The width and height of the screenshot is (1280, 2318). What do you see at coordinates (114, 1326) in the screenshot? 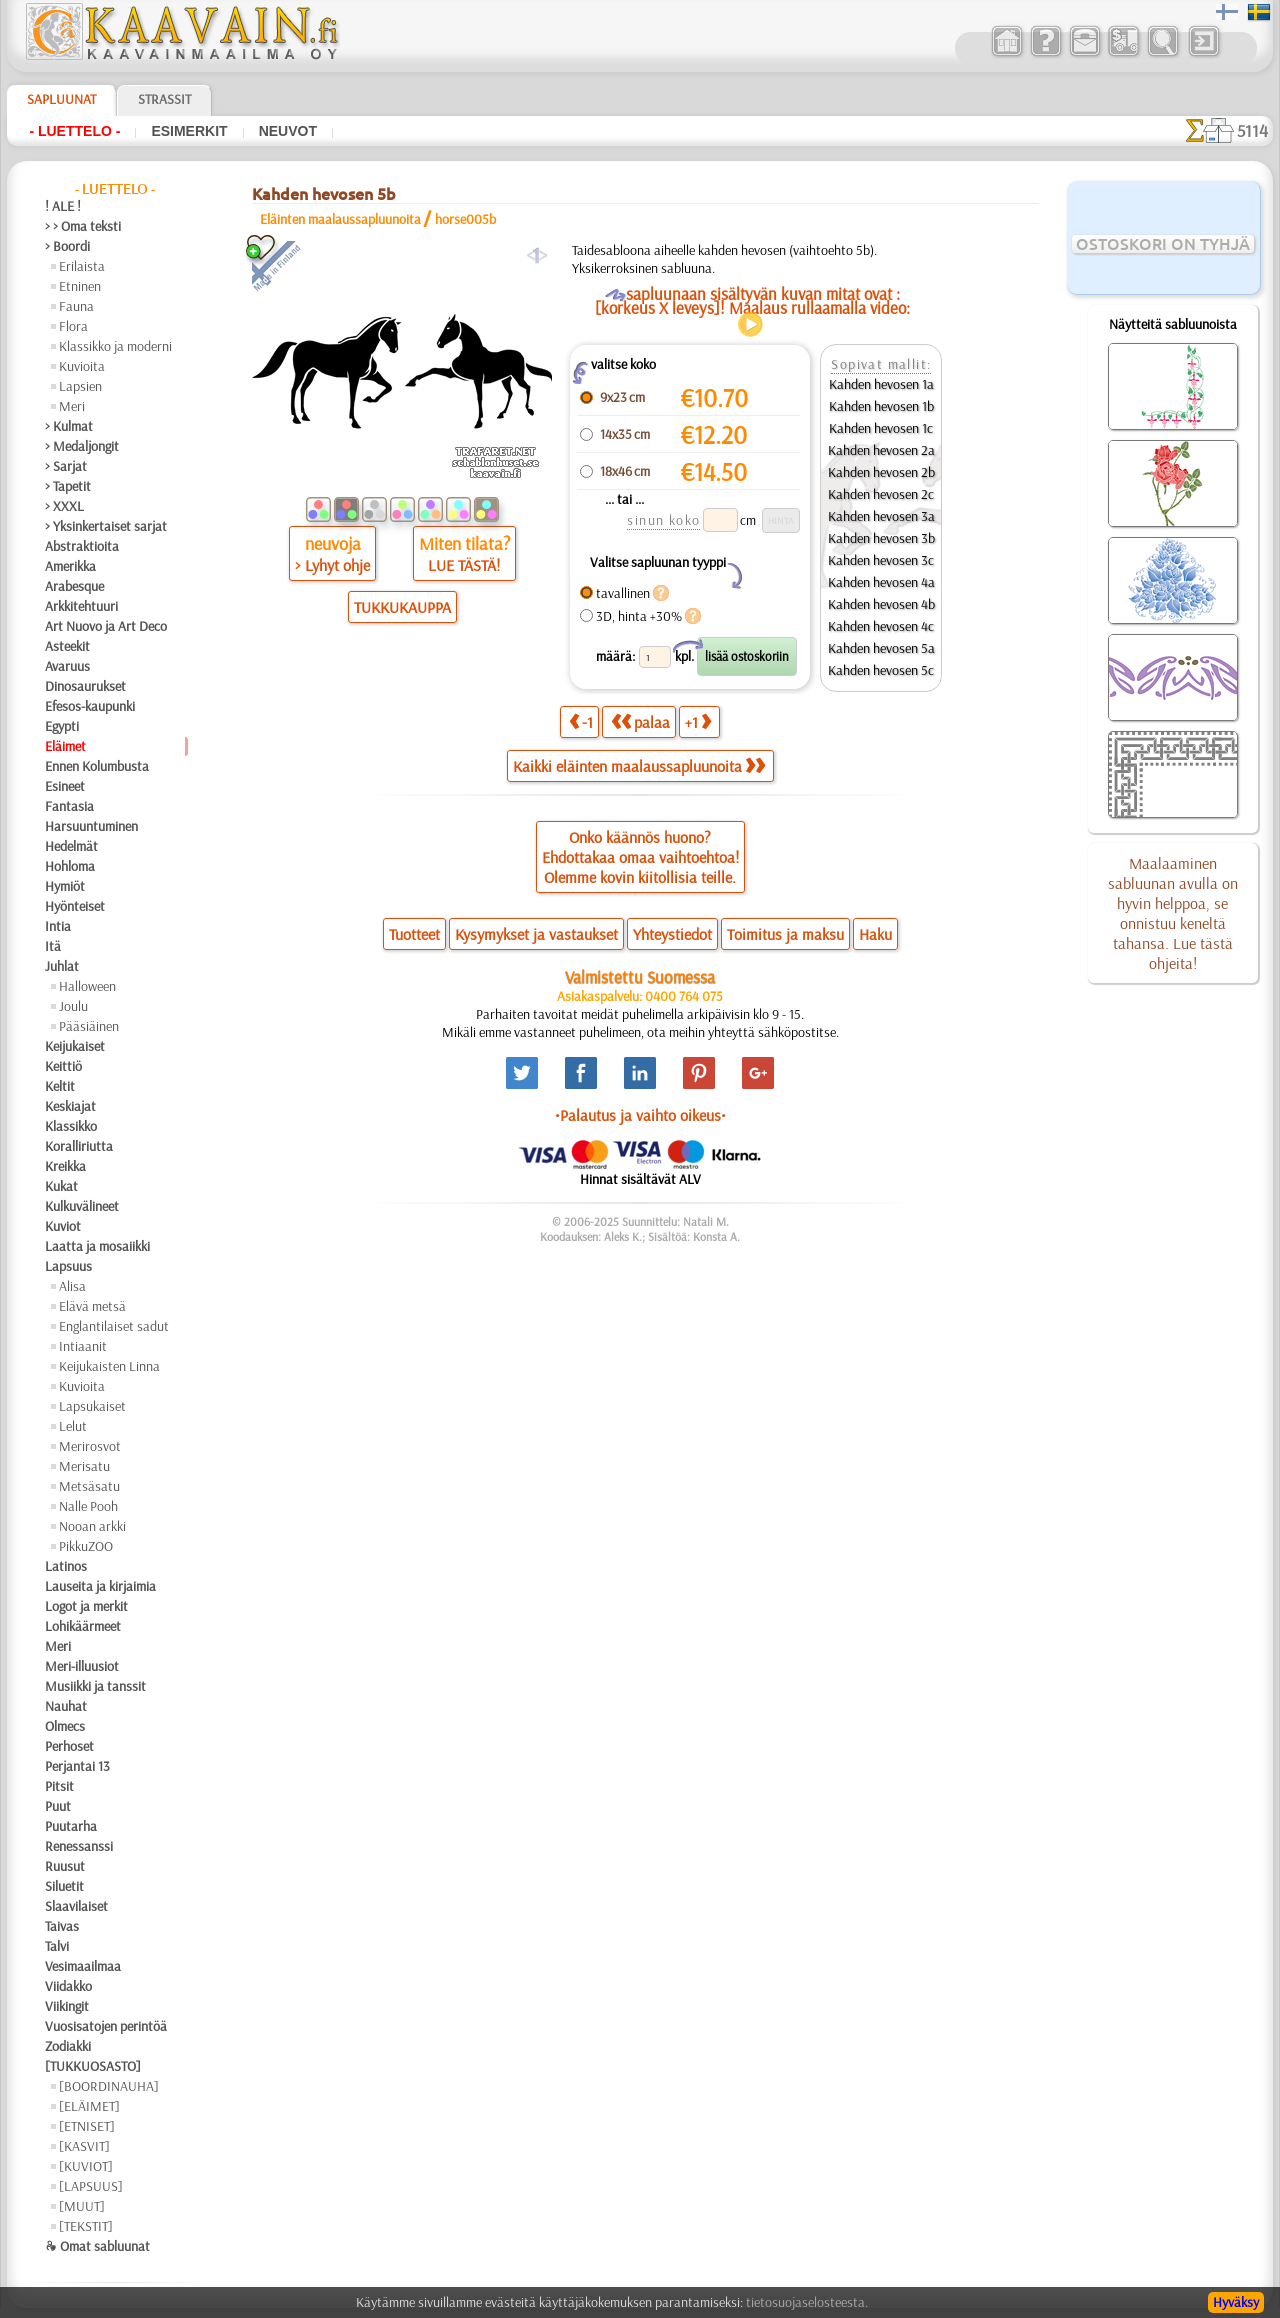
I see `Englantilaiset sadut` at bounding box center [114, 1326].